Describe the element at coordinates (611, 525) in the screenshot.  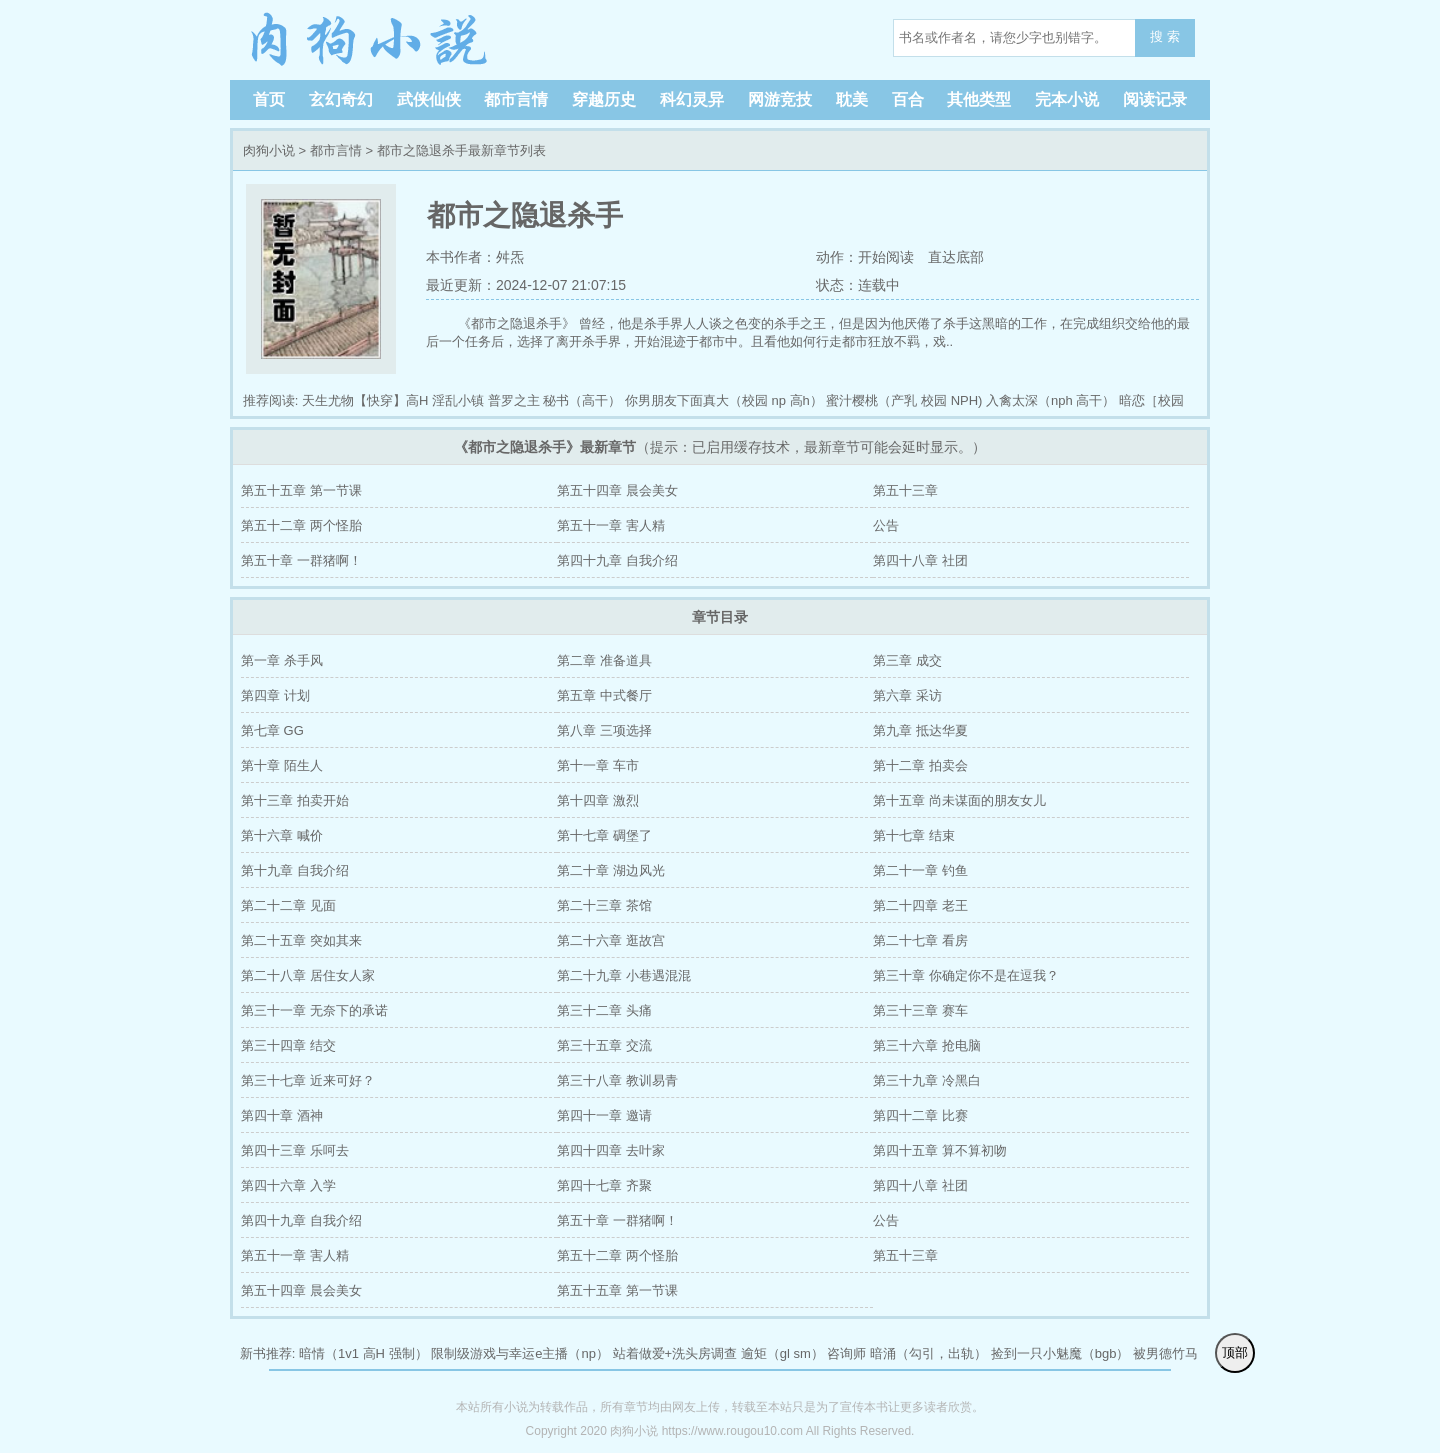
I see `第五十一章 害人精` at that location.